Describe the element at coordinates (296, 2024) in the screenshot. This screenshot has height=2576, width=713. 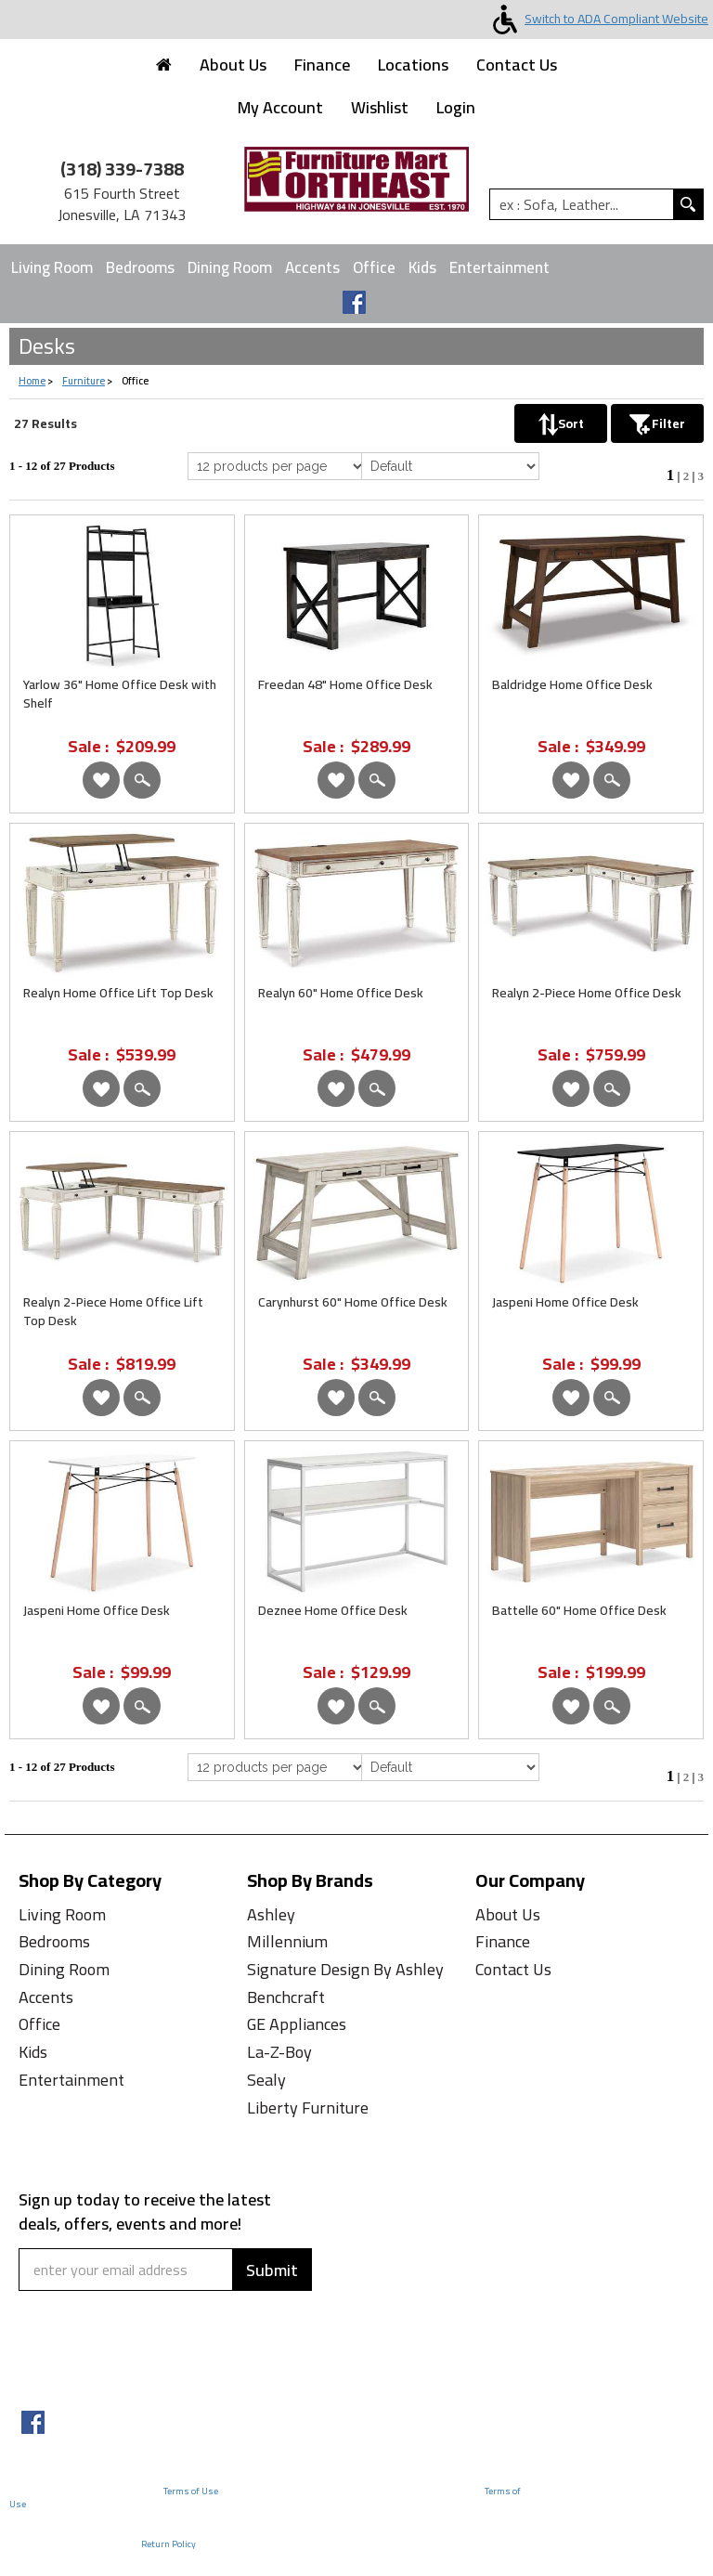
I see `GE Appliances` at that location.